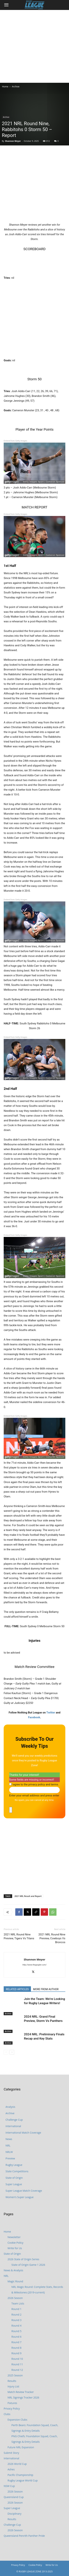 The height and width of the screenshot is (2576, 69). What do you see at coordinates (12, 2403) in the screenshot?
I see `Fixtures` at bounding box center [12, 2403].